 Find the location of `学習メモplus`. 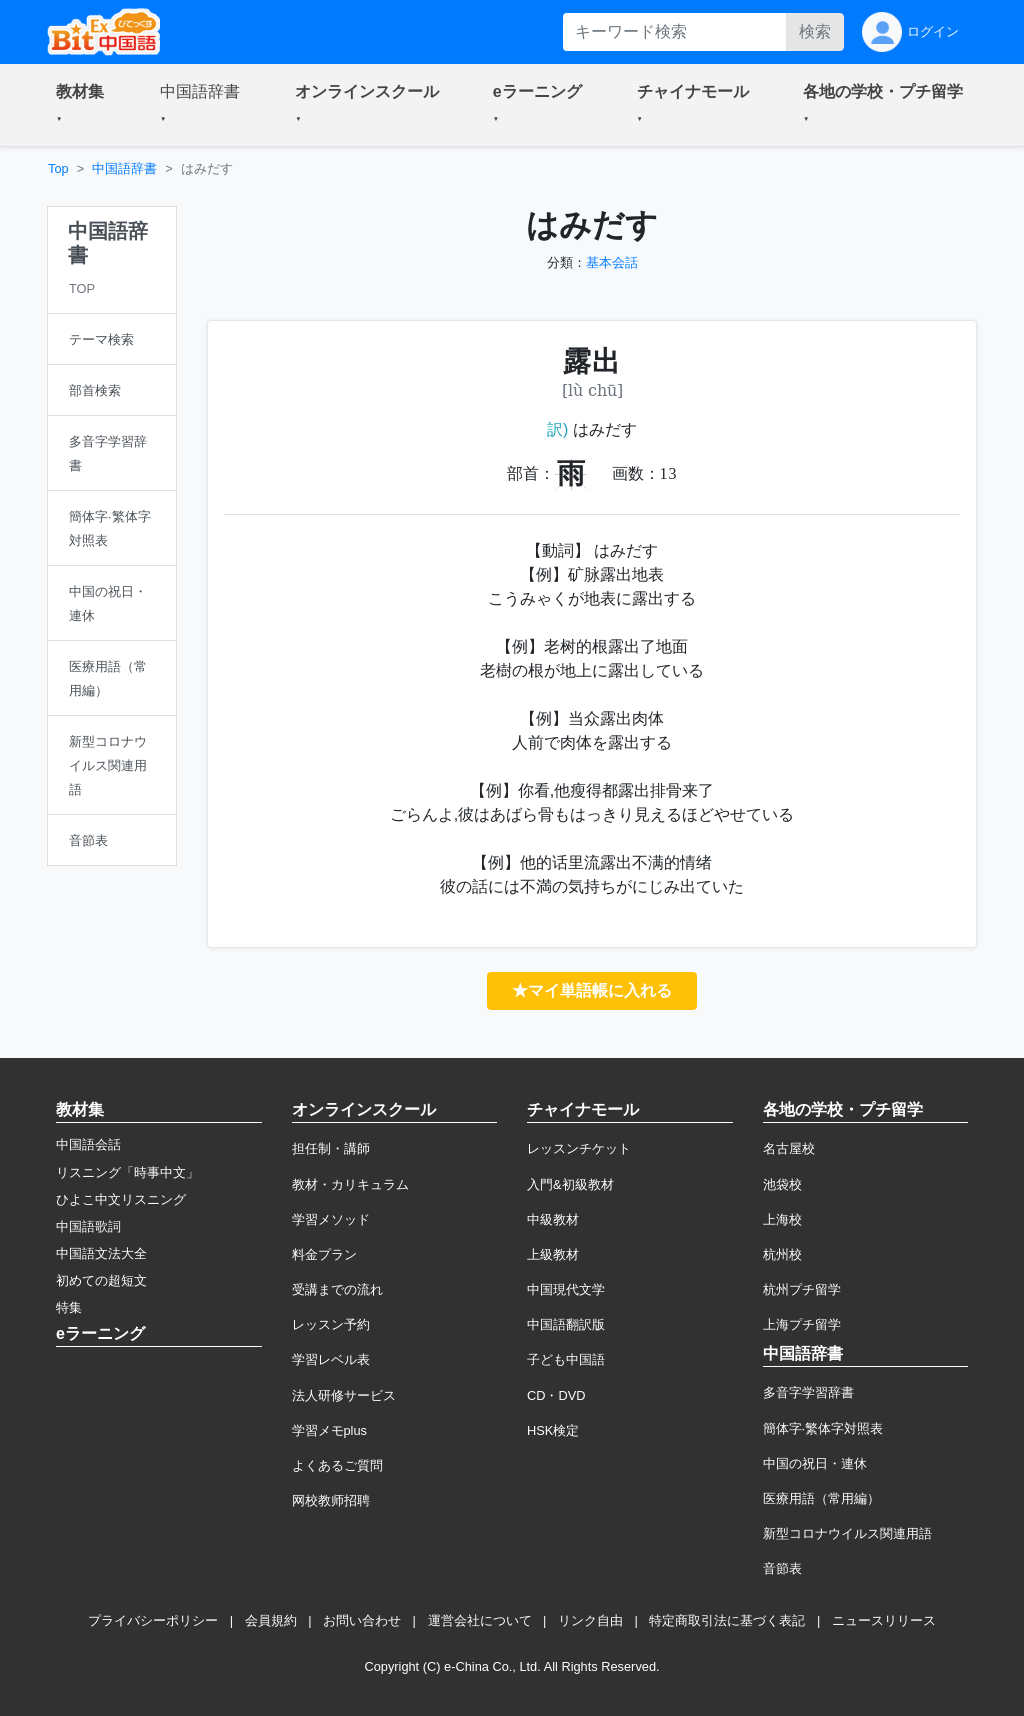

学習メモplus is located at coordinates (329, 1430).